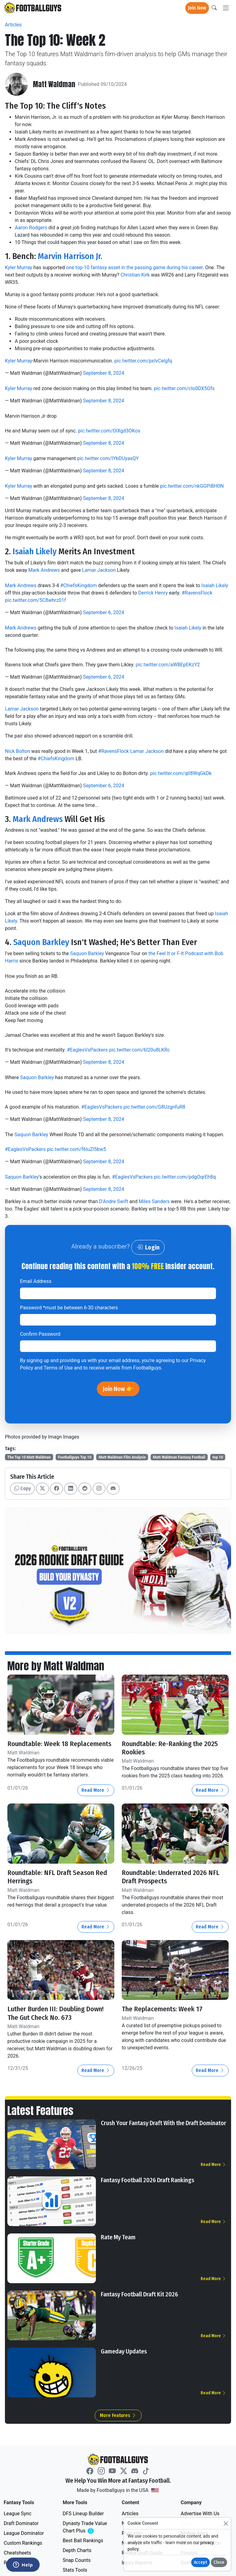 The height and width of the screenshot is (2576, 236). Describe the element at coordinates (77, 2550) in the screenshot. I see `Depth Charts` at that location.